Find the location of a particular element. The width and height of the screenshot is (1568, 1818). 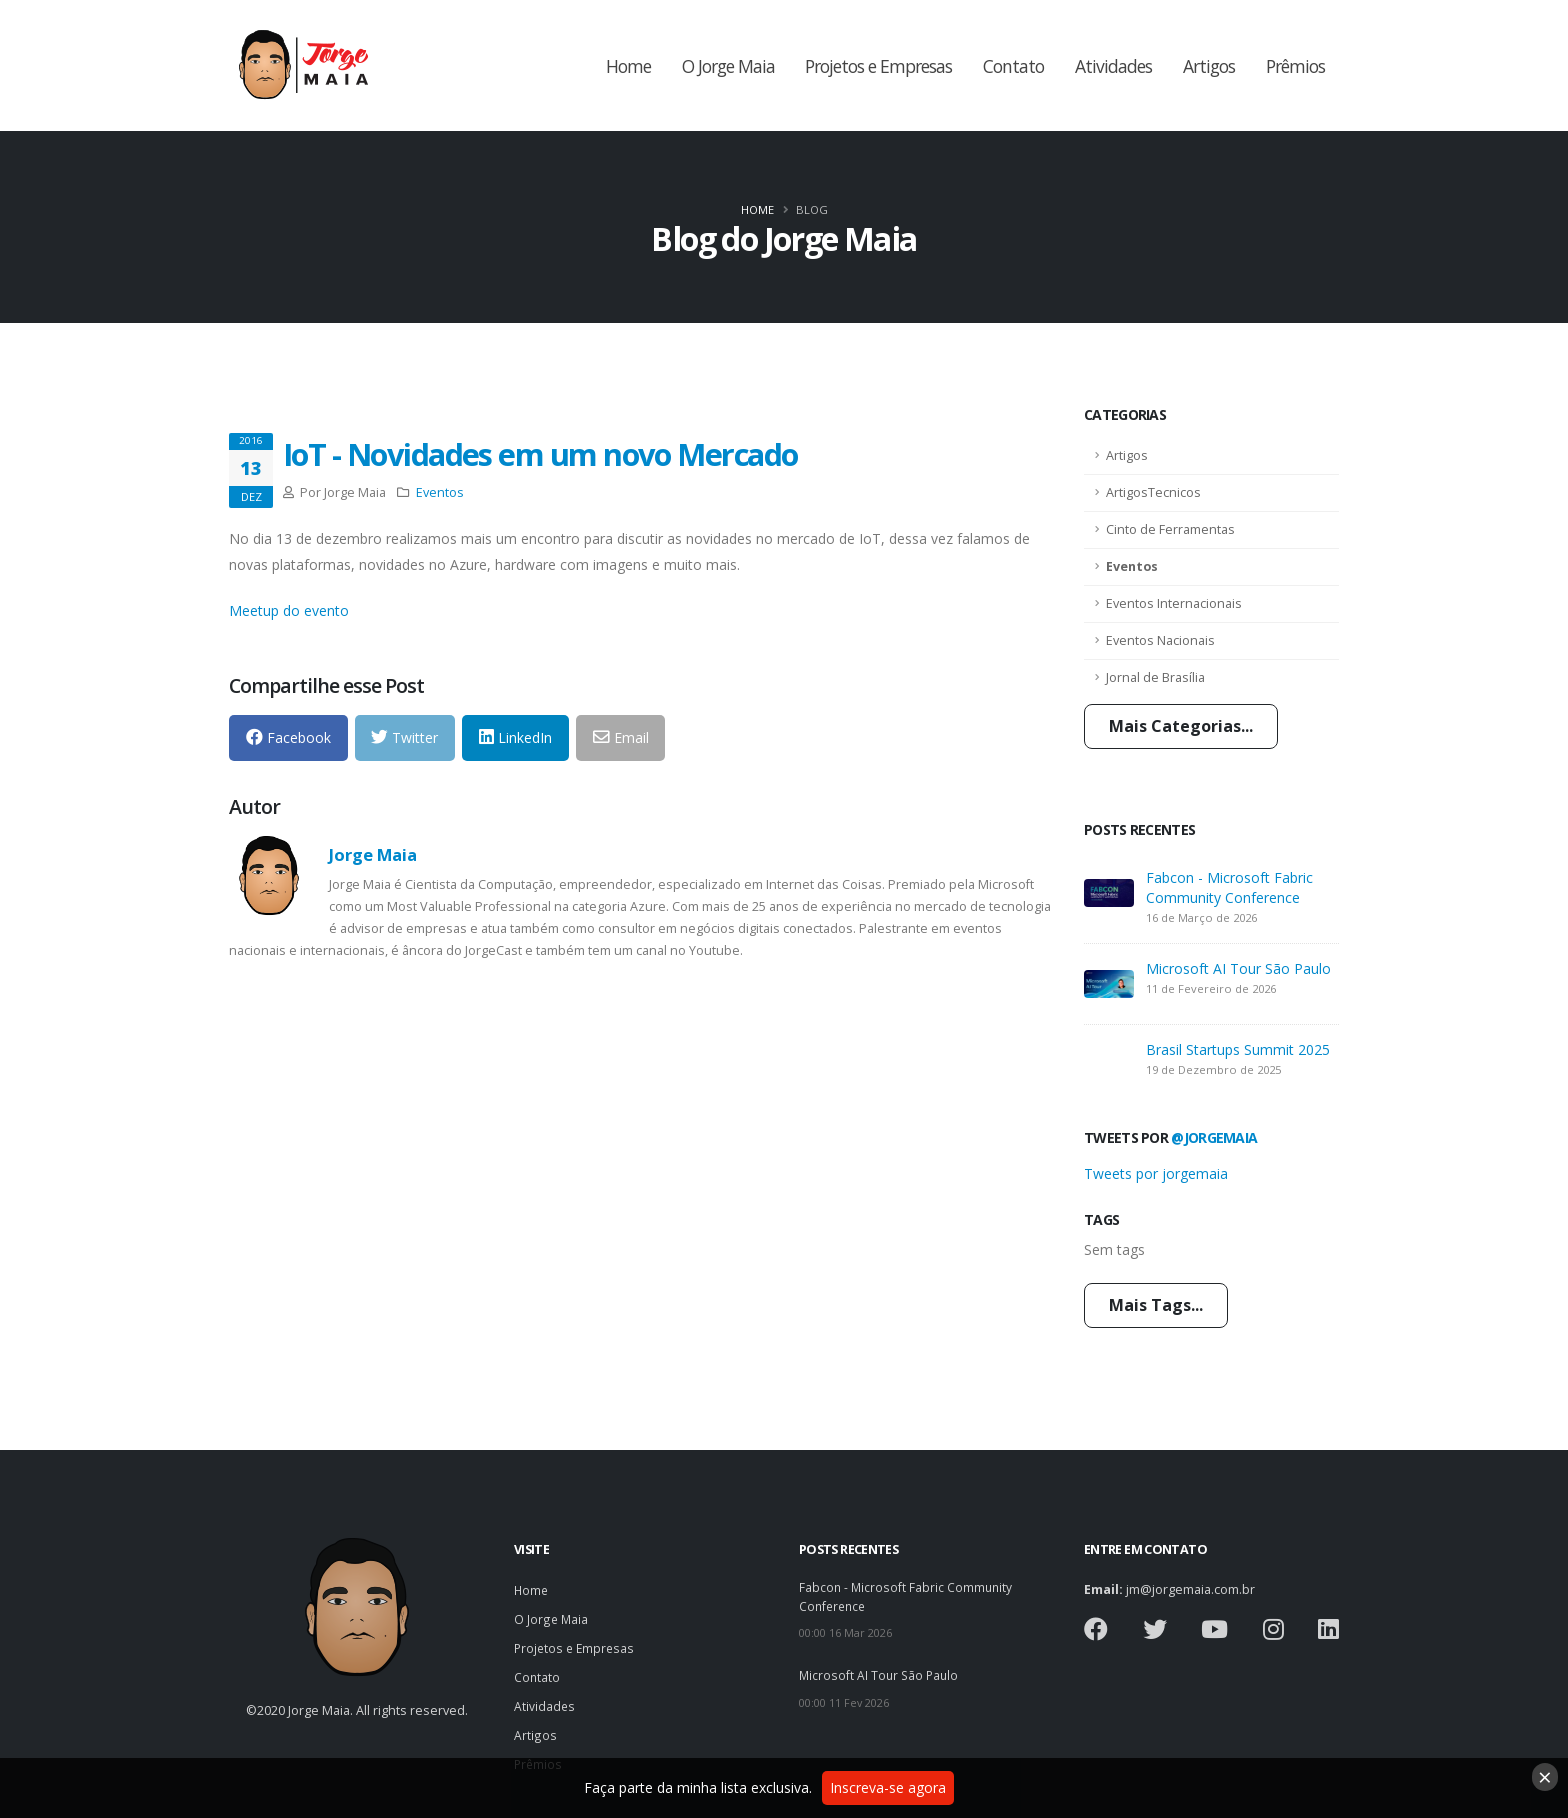

Eventos is located at coordinates (1132, 566).